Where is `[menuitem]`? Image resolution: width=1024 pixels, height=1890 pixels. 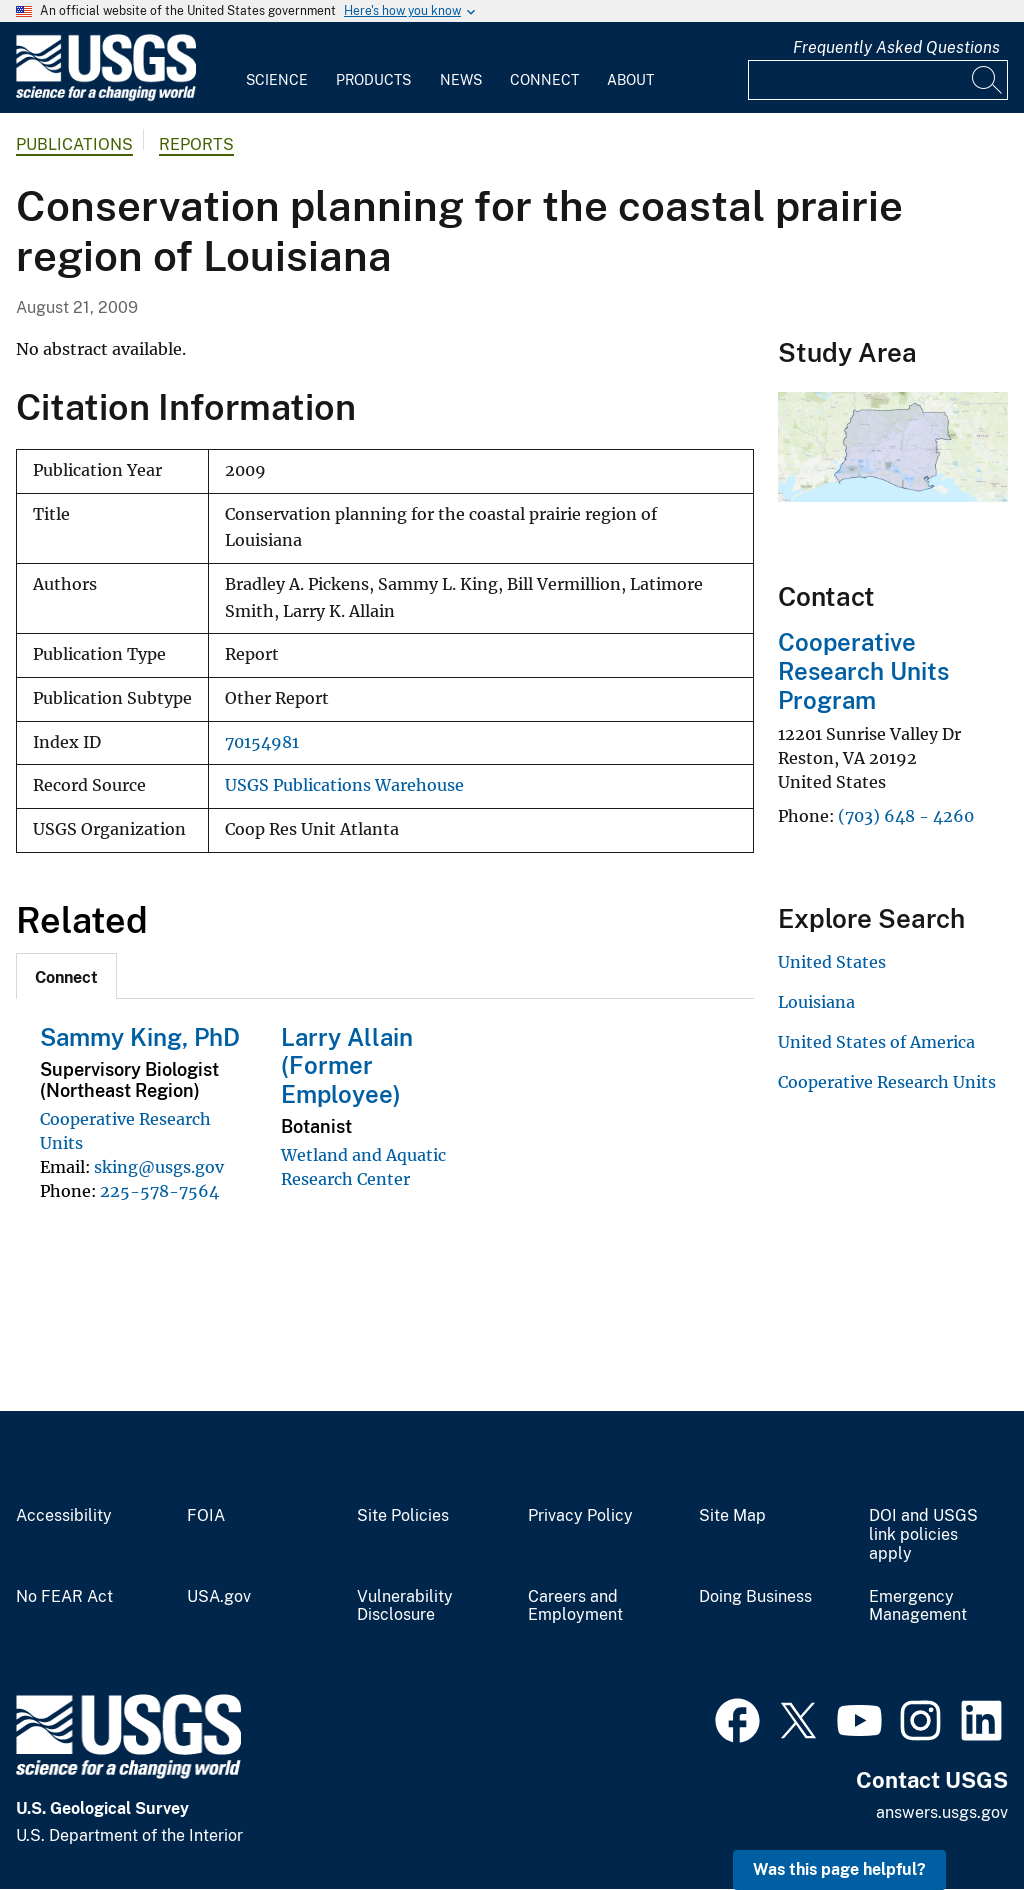 [menuitem] is located at coordinates (277, 68).